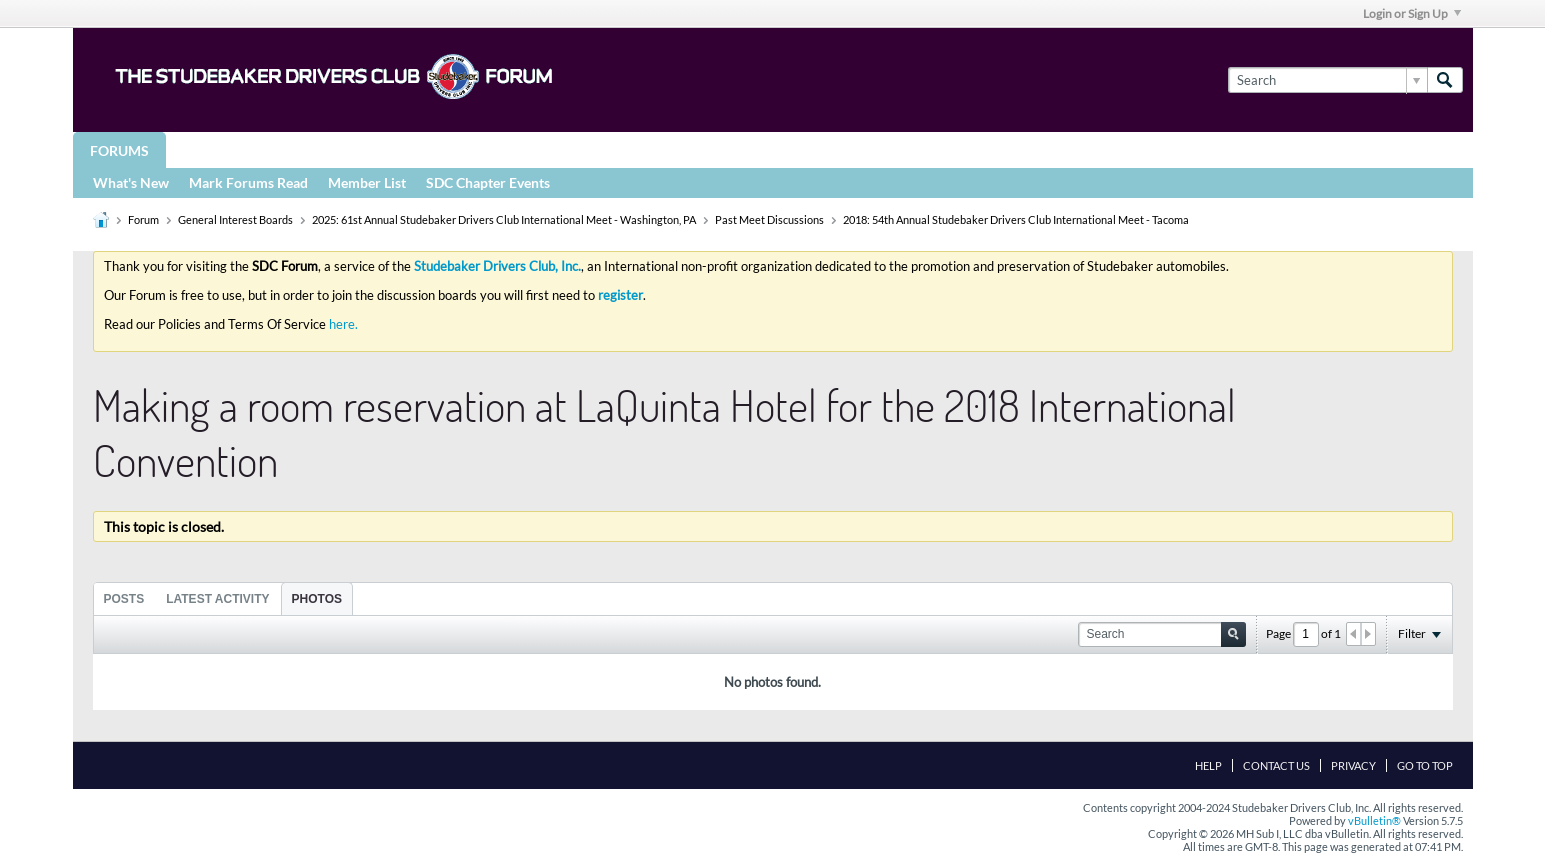 The width and height of the screenshot is (1545, 853). What do you see at coordinates (1425, 765) in the screenshot?
I see `Go to top` at bounding box center [1425, 765].